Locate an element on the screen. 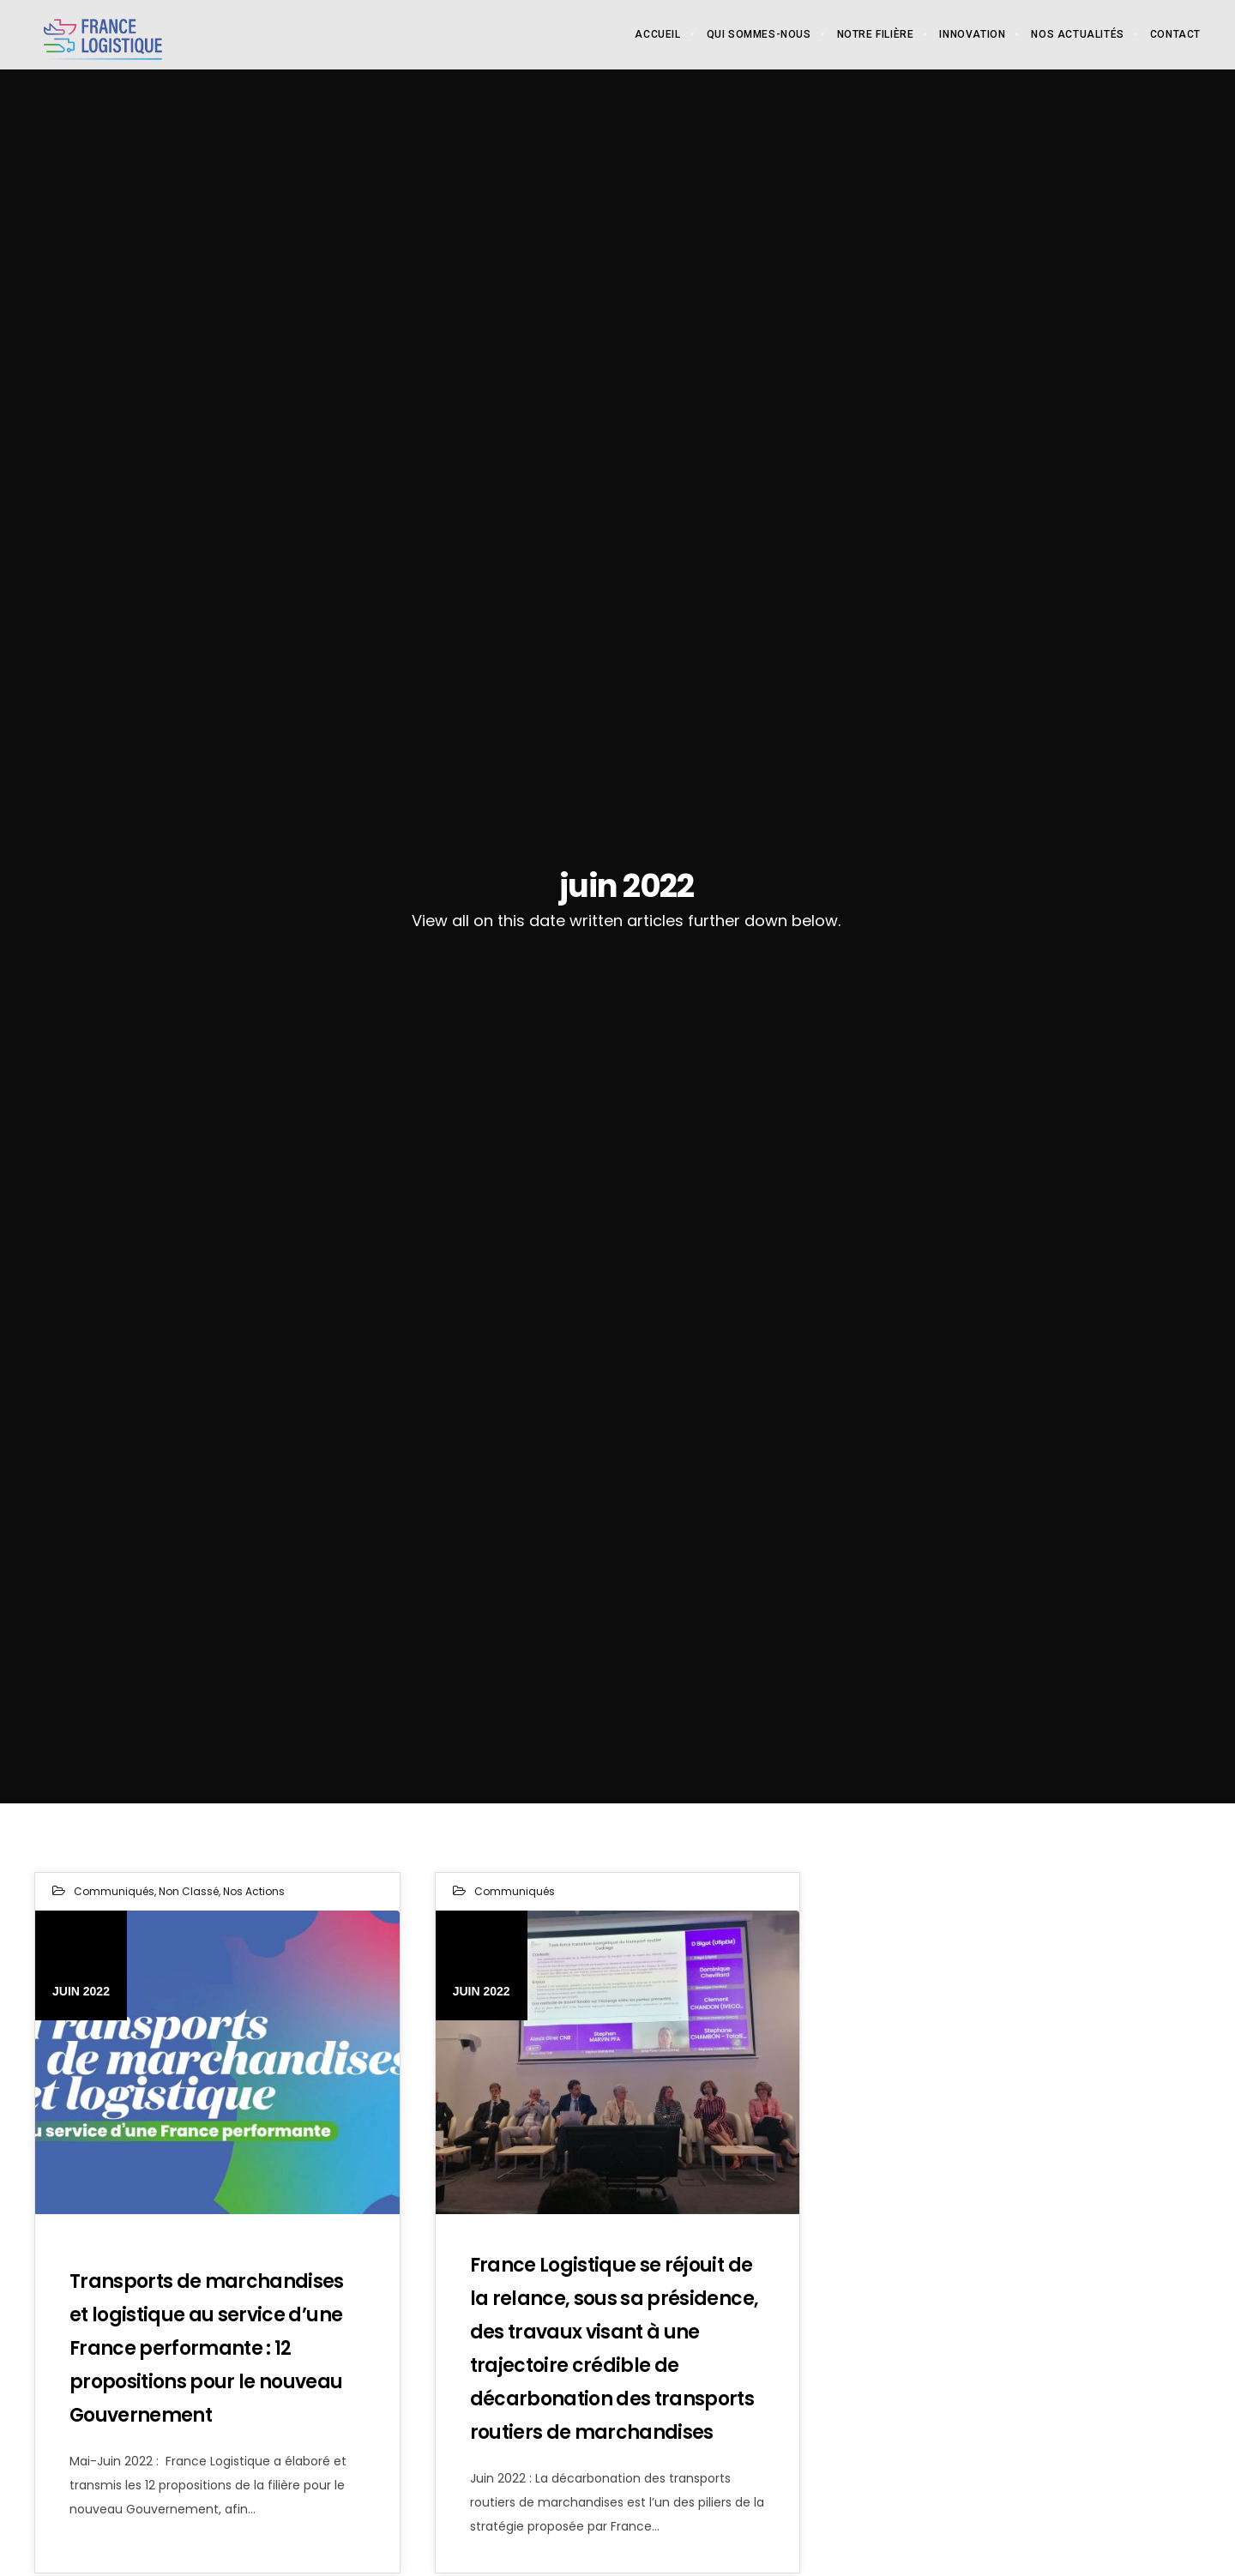 This screenshot has width=1235, height=2576. Non classé is located at coordinates (189, 1891).